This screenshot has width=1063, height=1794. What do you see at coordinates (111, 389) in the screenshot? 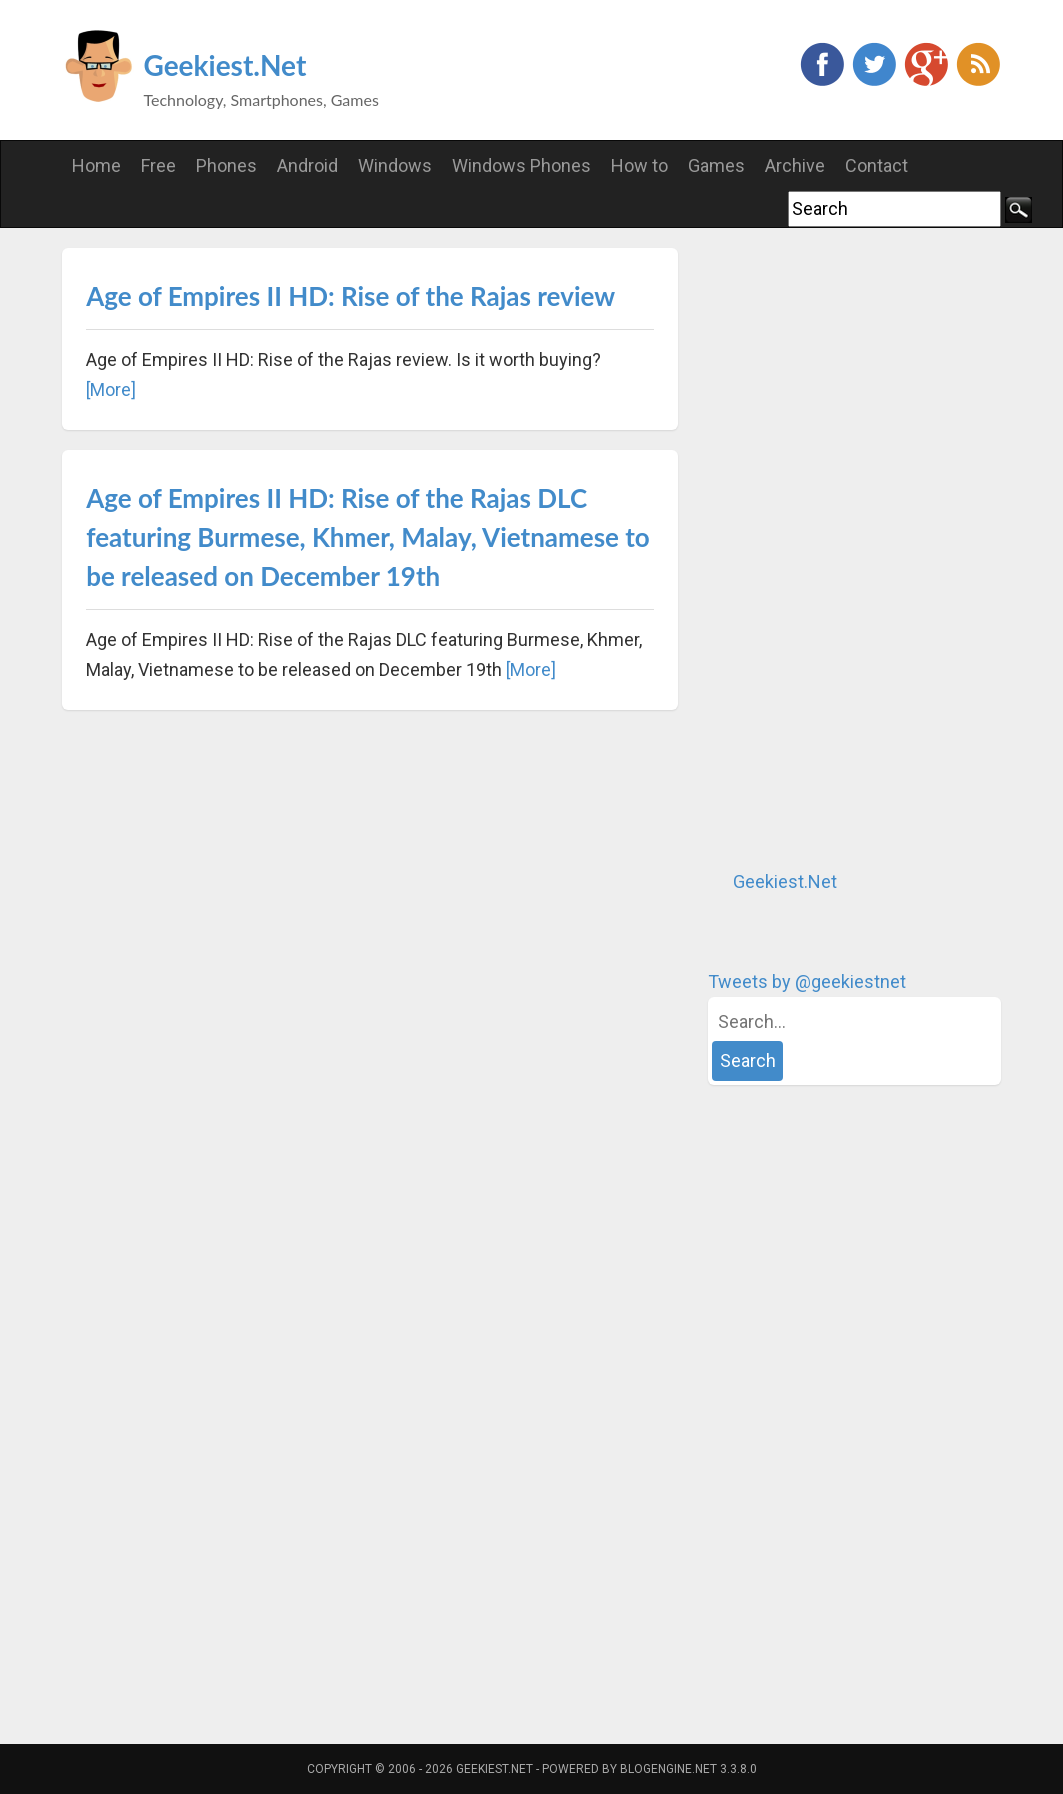
I see `[More]` at bounding box center [111, 389].